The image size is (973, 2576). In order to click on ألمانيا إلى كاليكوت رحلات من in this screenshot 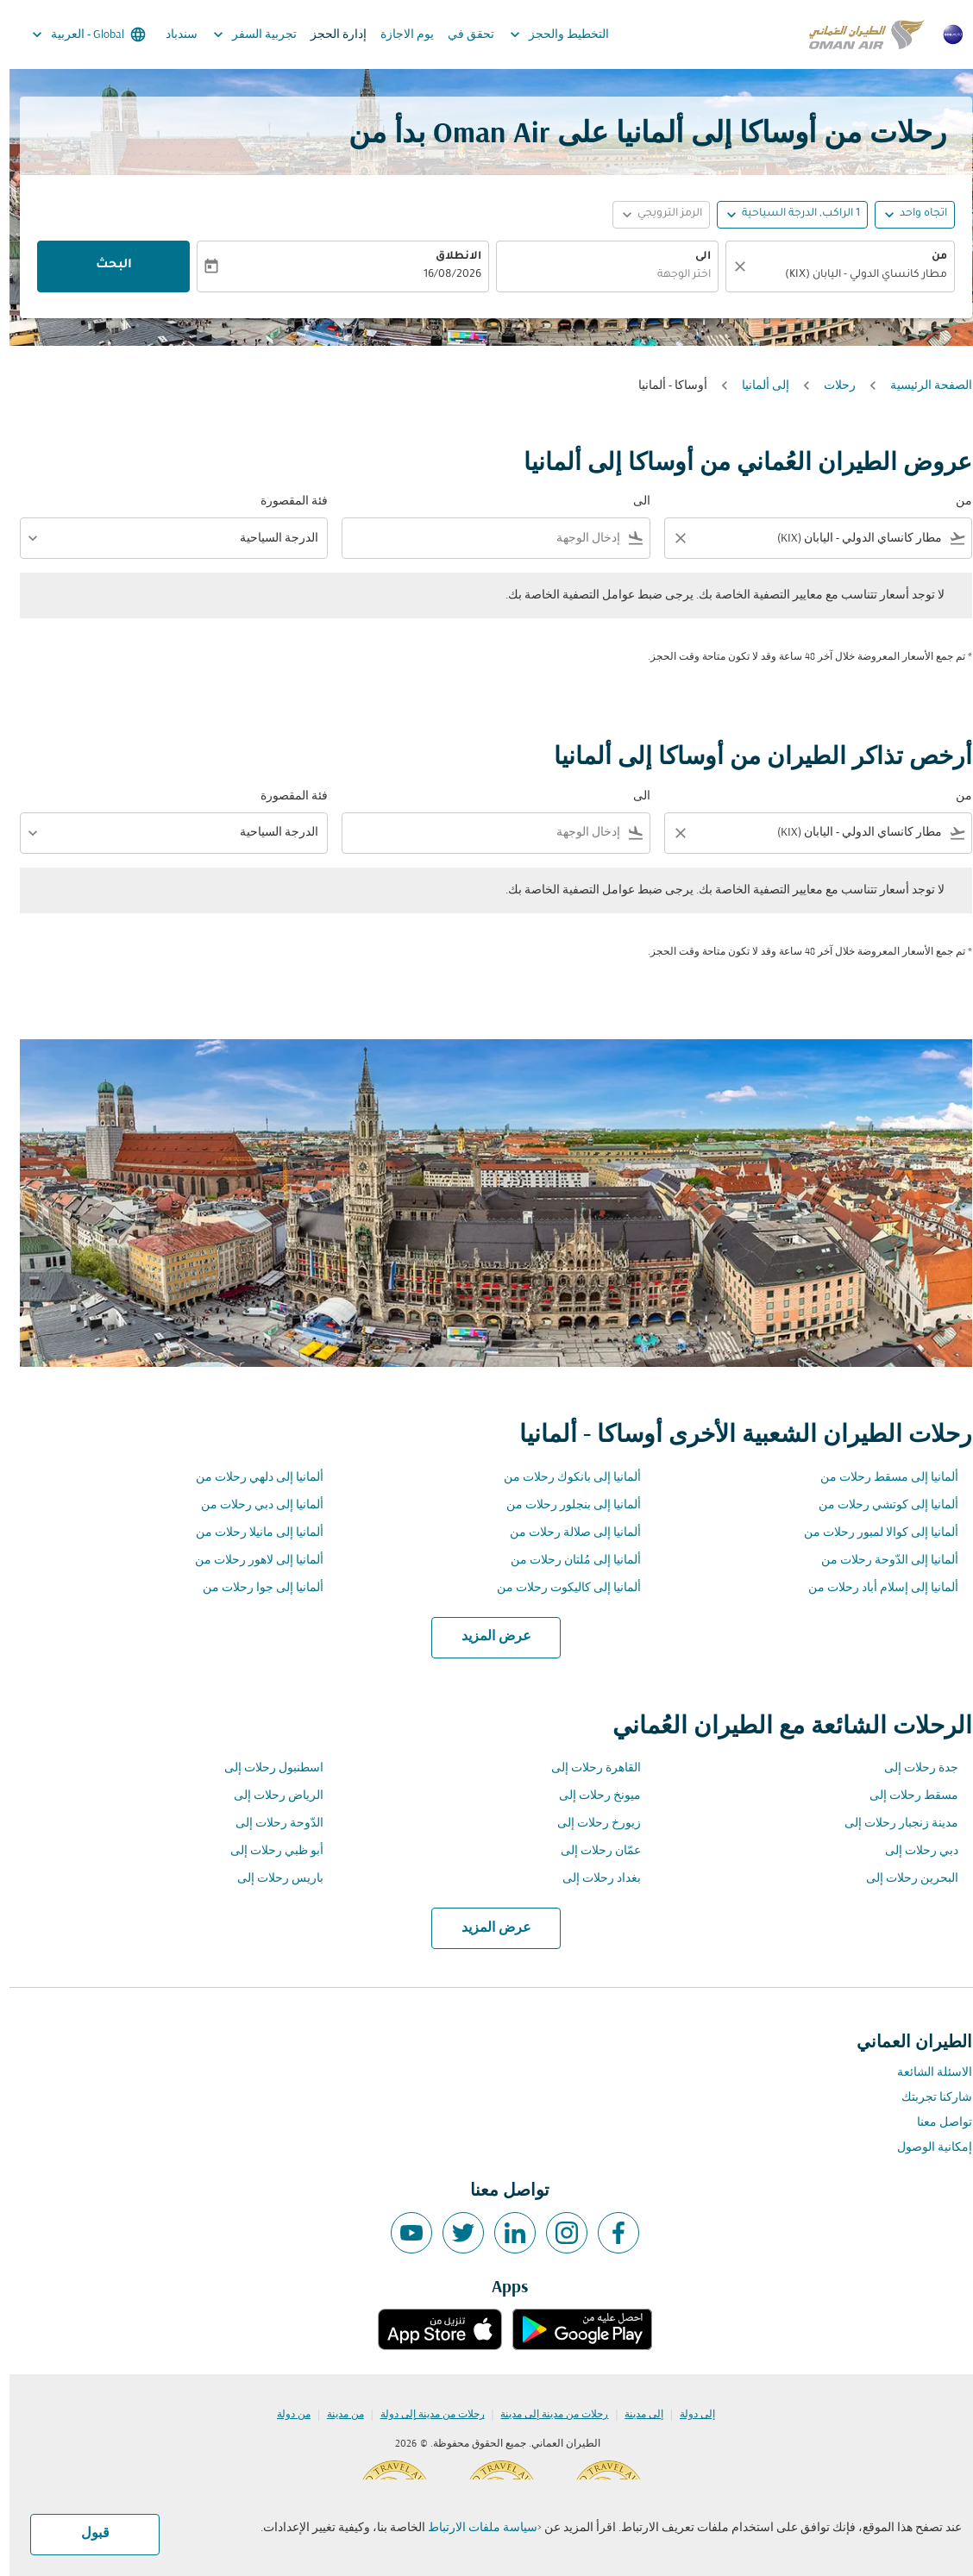, I will do `click(559, 1588)`.